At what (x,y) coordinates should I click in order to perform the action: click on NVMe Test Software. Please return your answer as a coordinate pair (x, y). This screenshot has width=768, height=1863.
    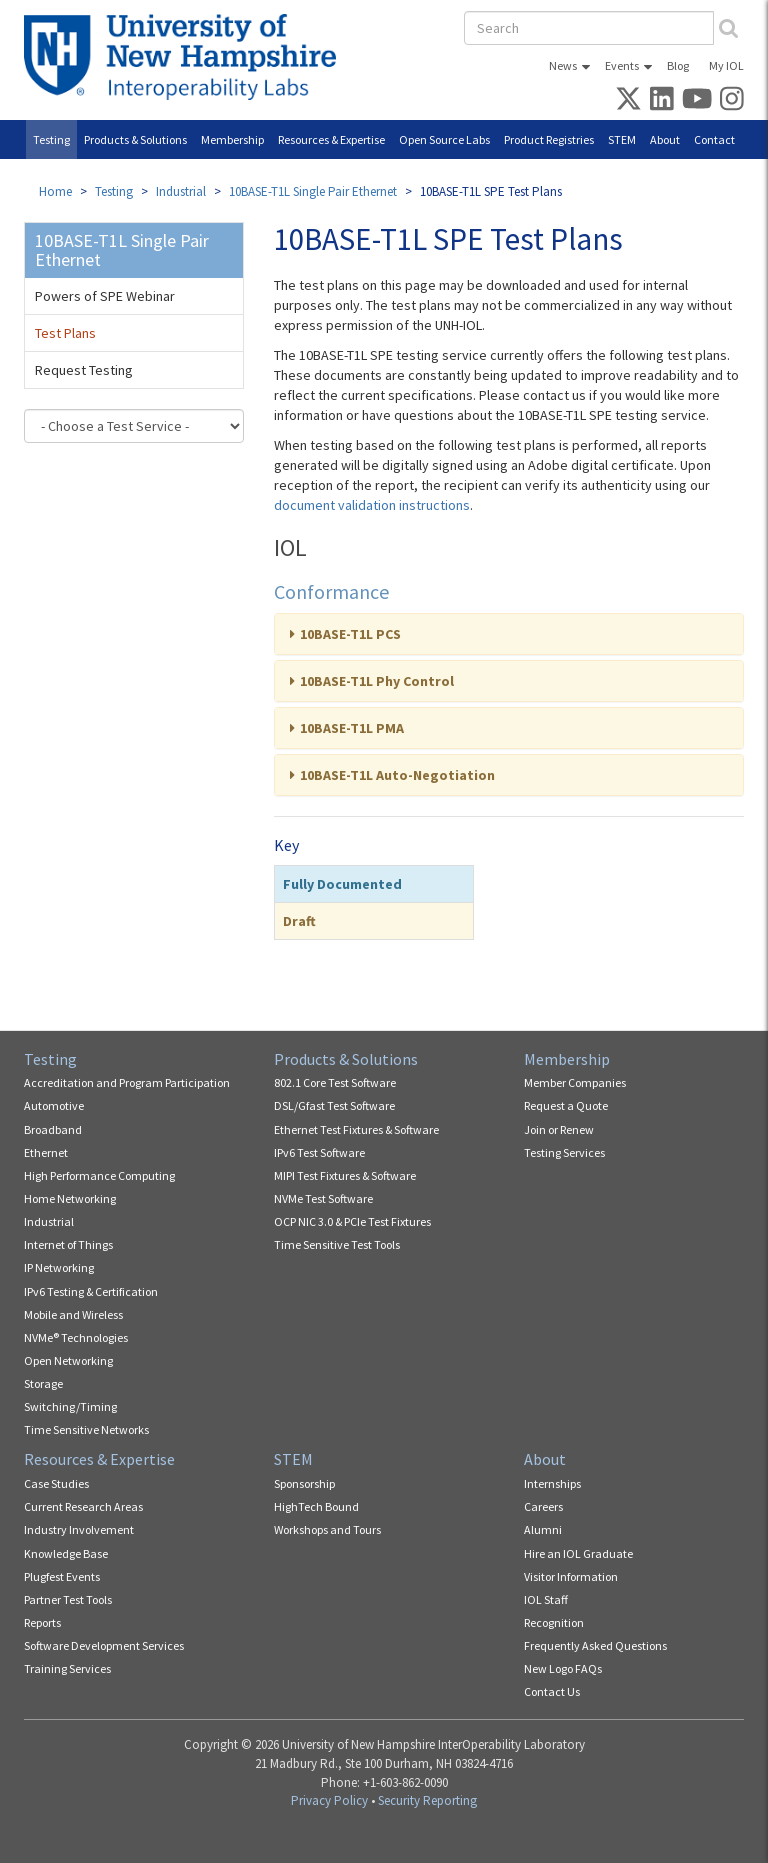
    Looking at the image, I should click on (323, 1198).